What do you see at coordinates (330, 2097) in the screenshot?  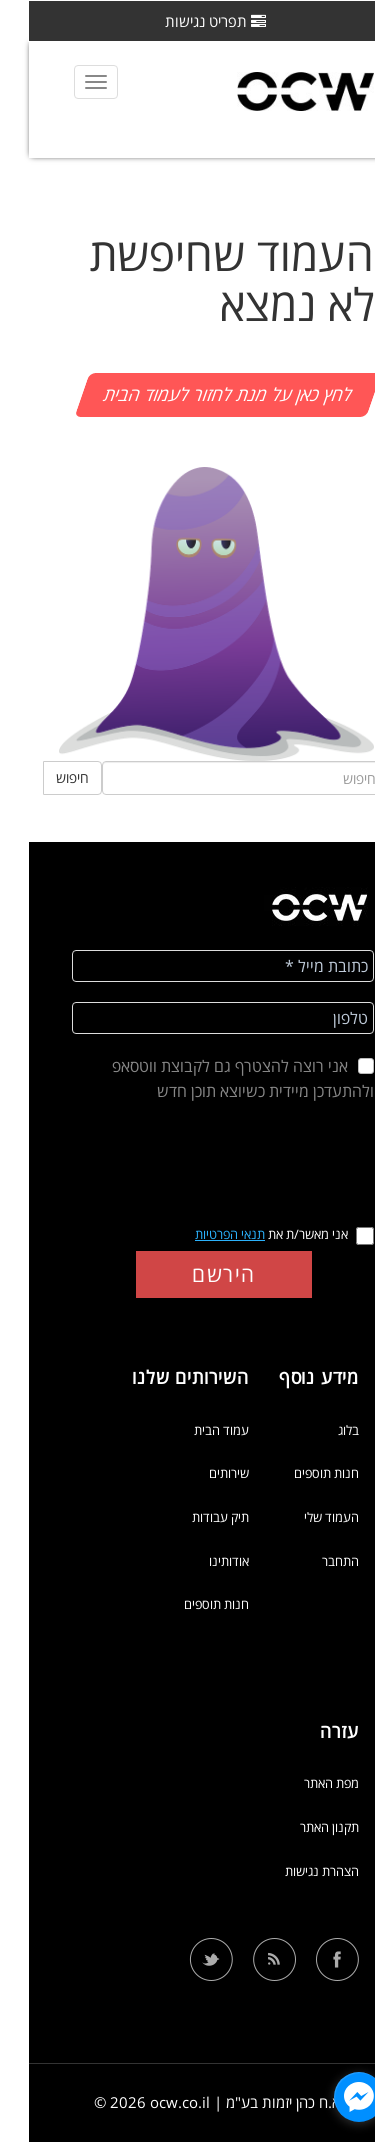 I see `[facebook_messenger_1318052]` at bounding box center [330, 2097].